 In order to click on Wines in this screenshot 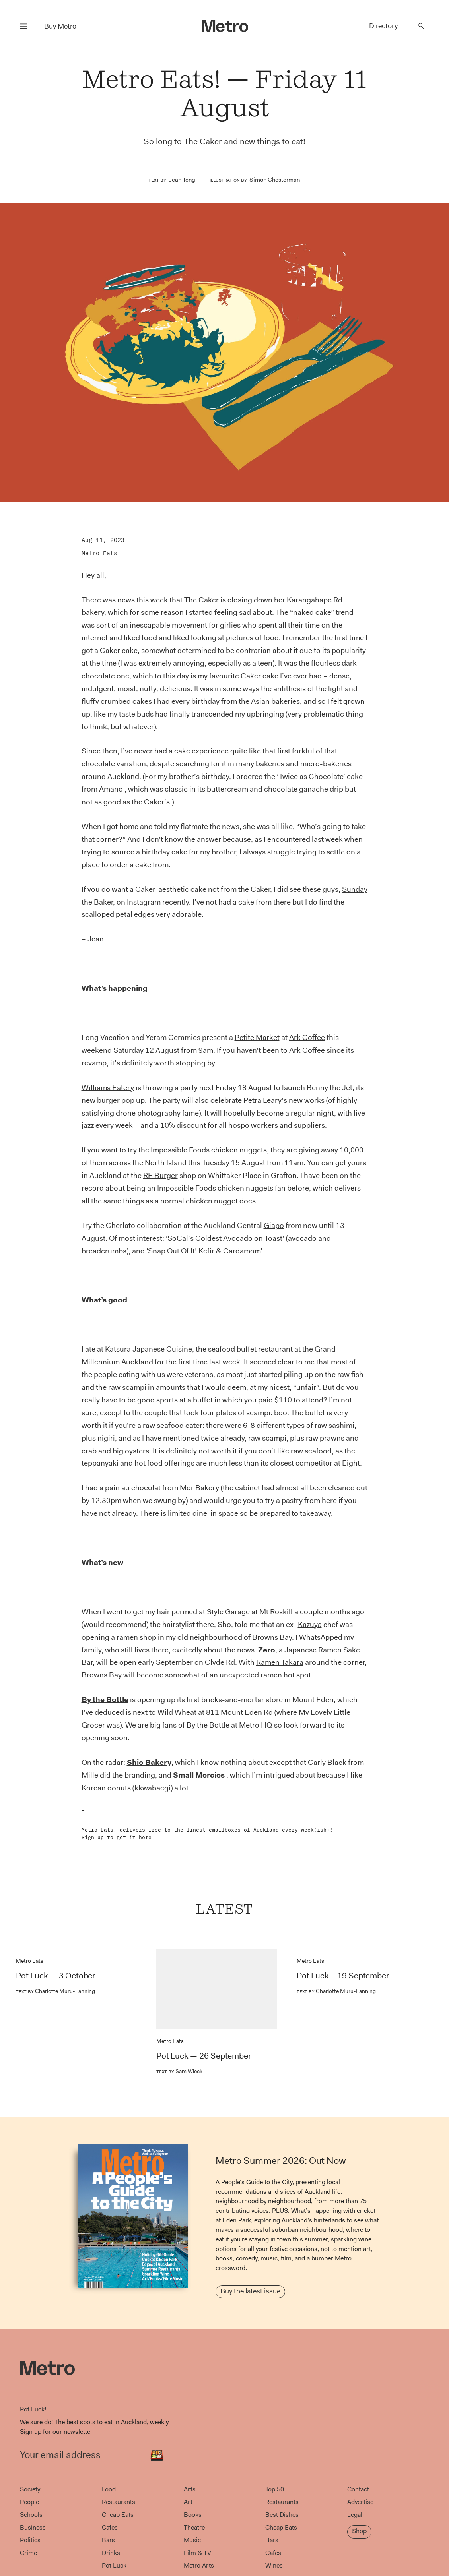, I will do `click(274, 2565)`.